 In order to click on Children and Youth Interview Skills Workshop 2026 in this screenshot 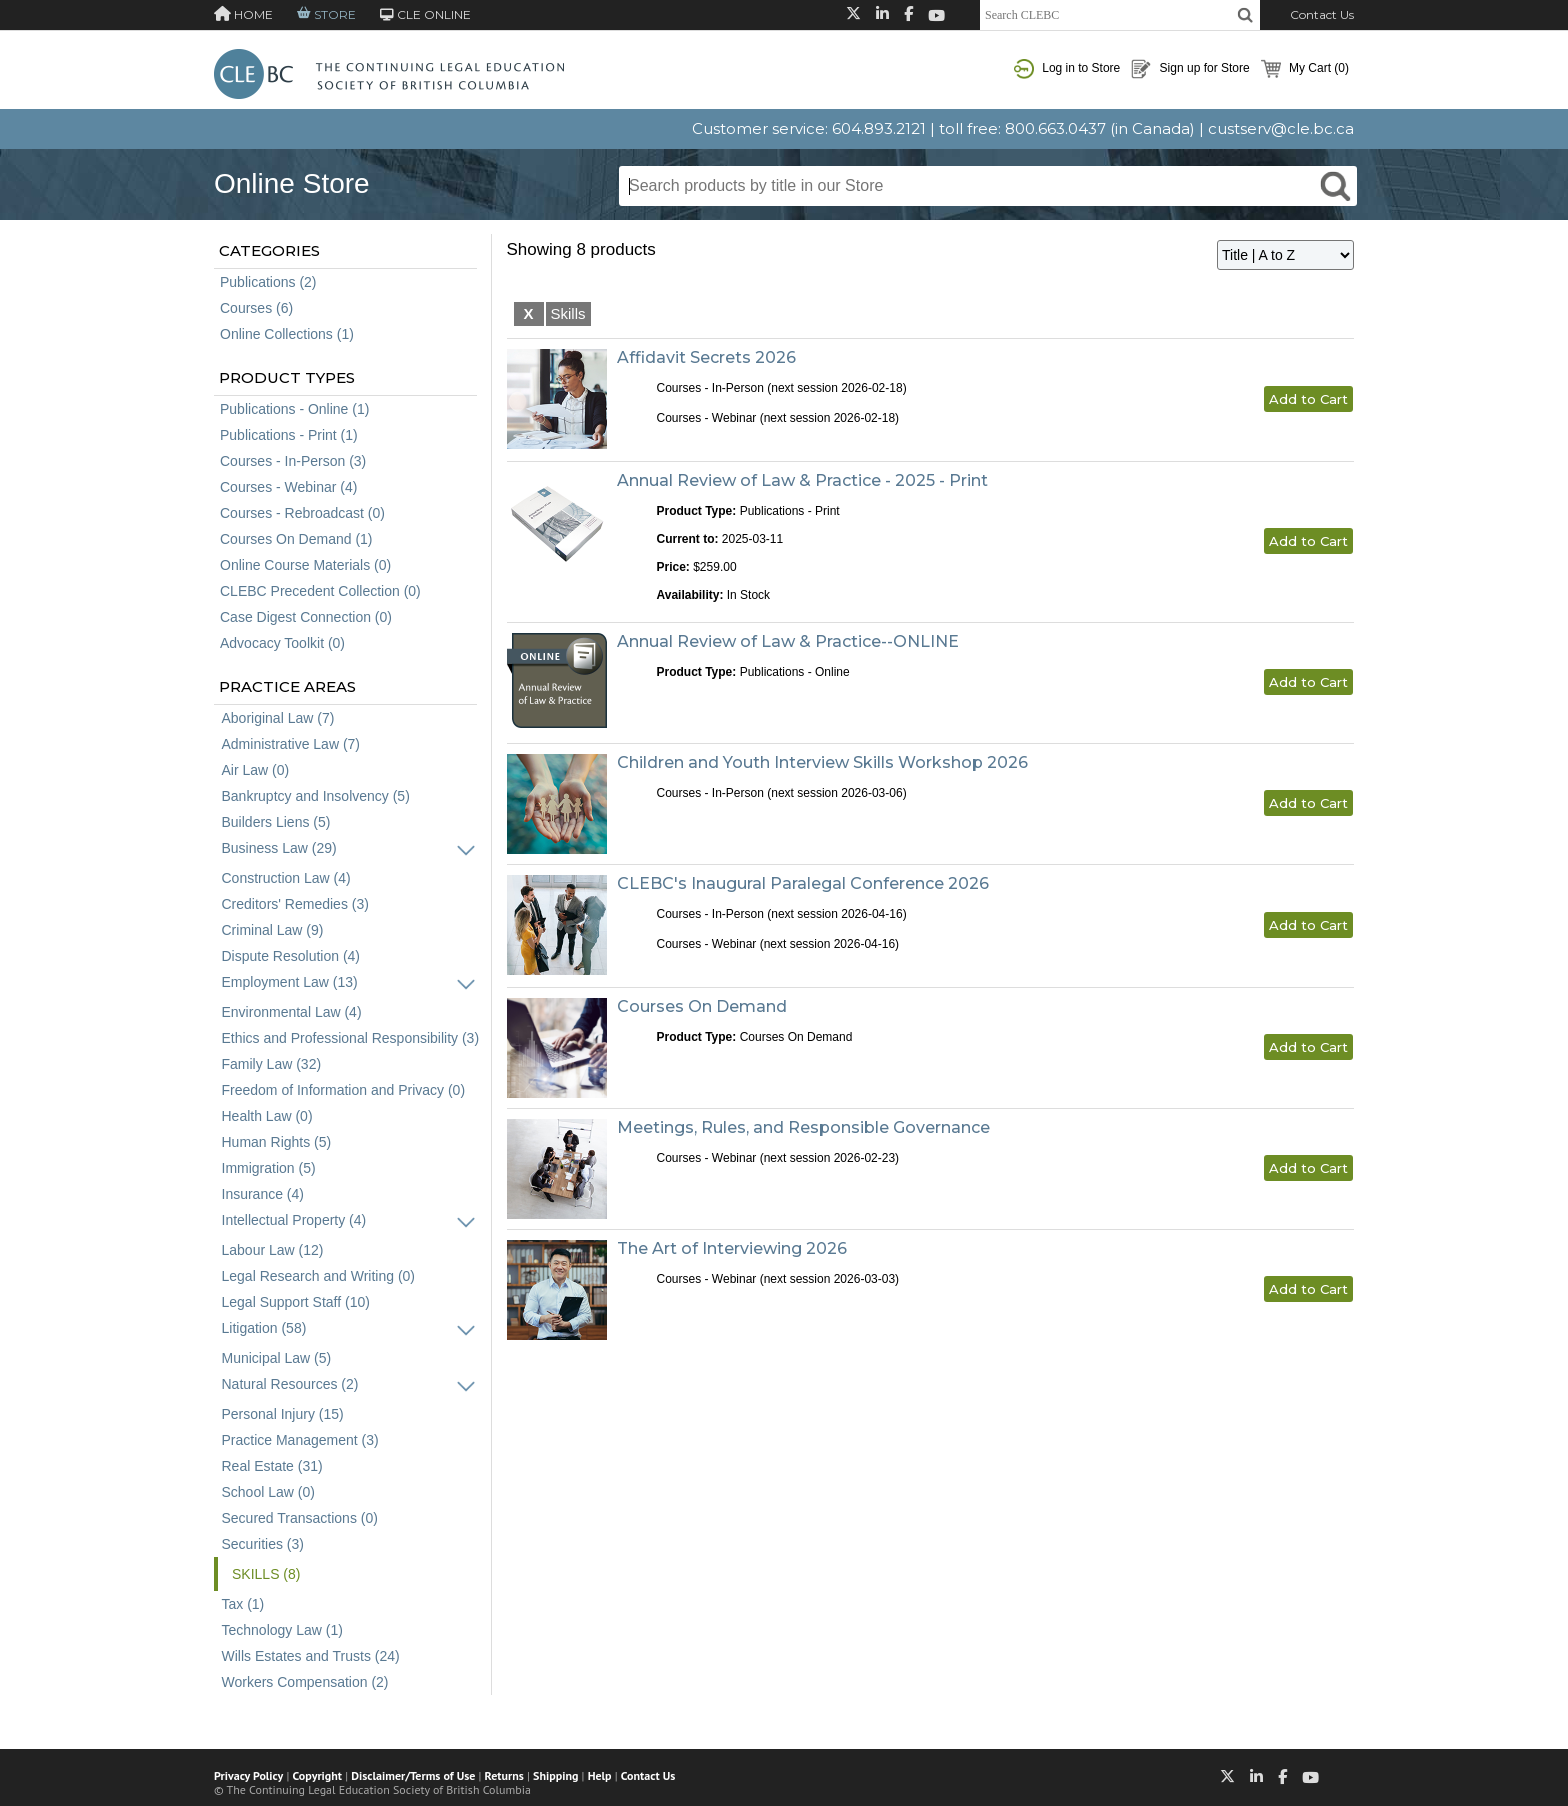, I will do `click(822, 762)`.